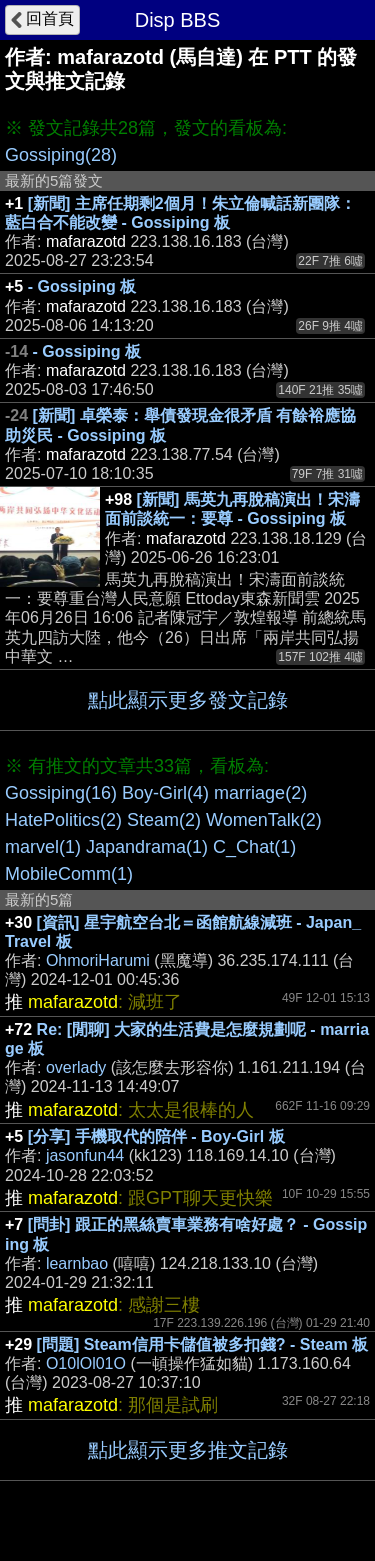  What do you see at coordinates (147, 847) in the screenshot?
I see `Japandrama(1)` at bounding box center [147, 847].